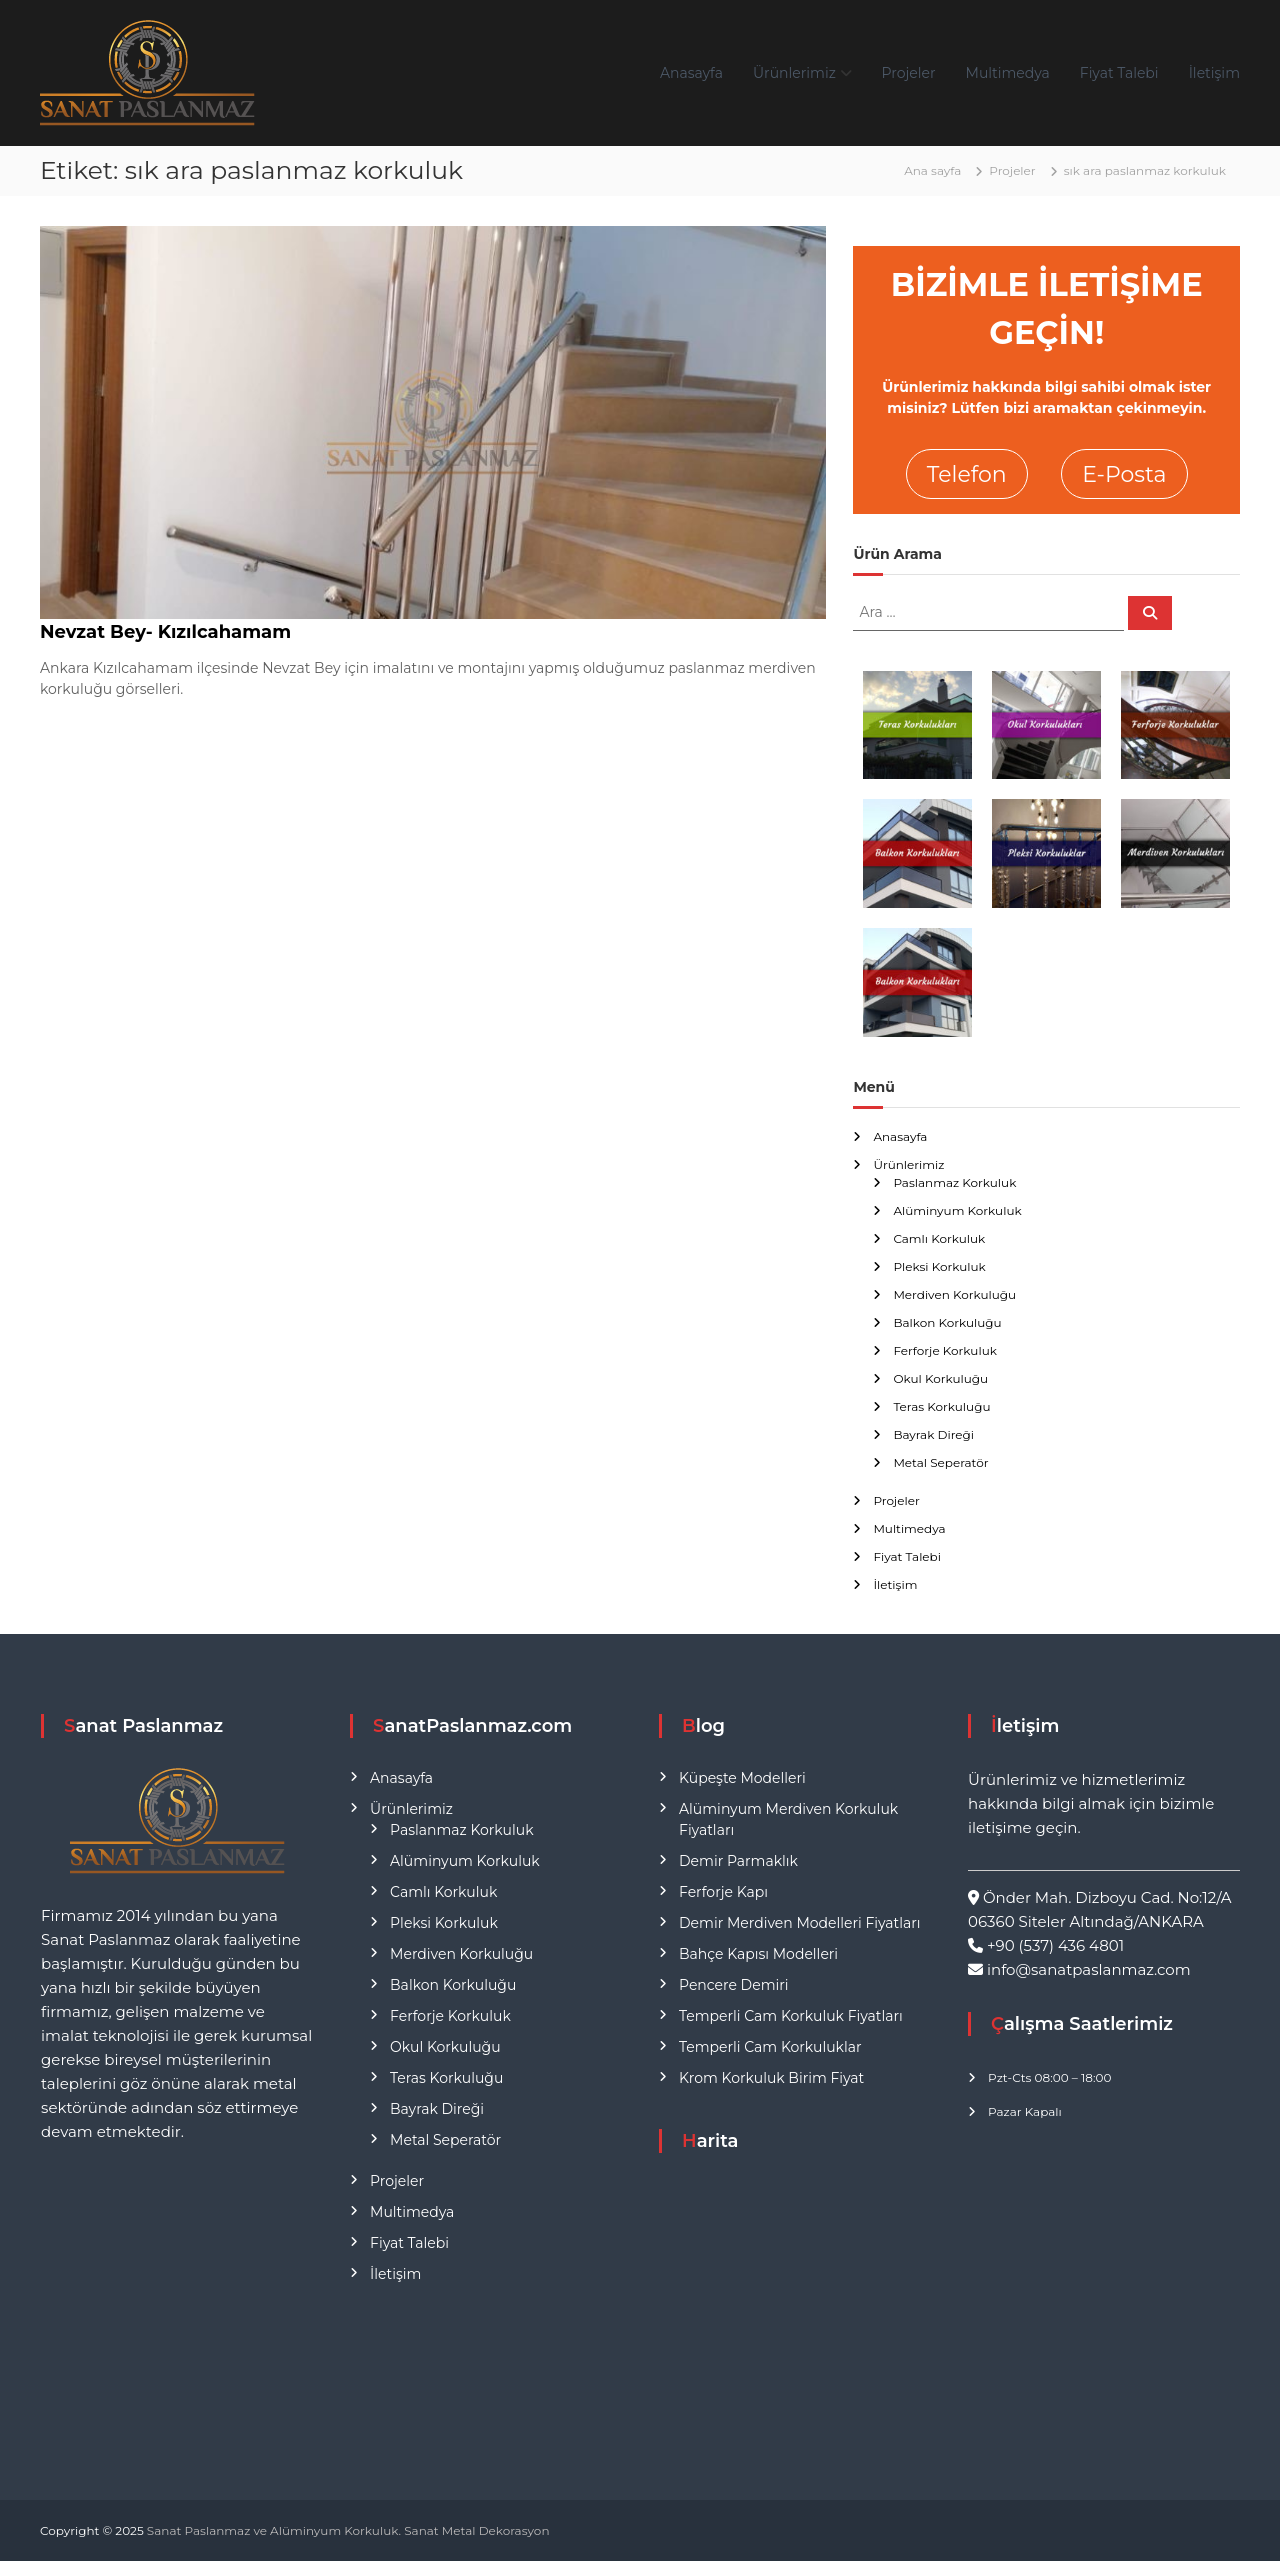  Describe the element at coordinates (1214, 73) in the screenshot. I see `İletişim` at that location.